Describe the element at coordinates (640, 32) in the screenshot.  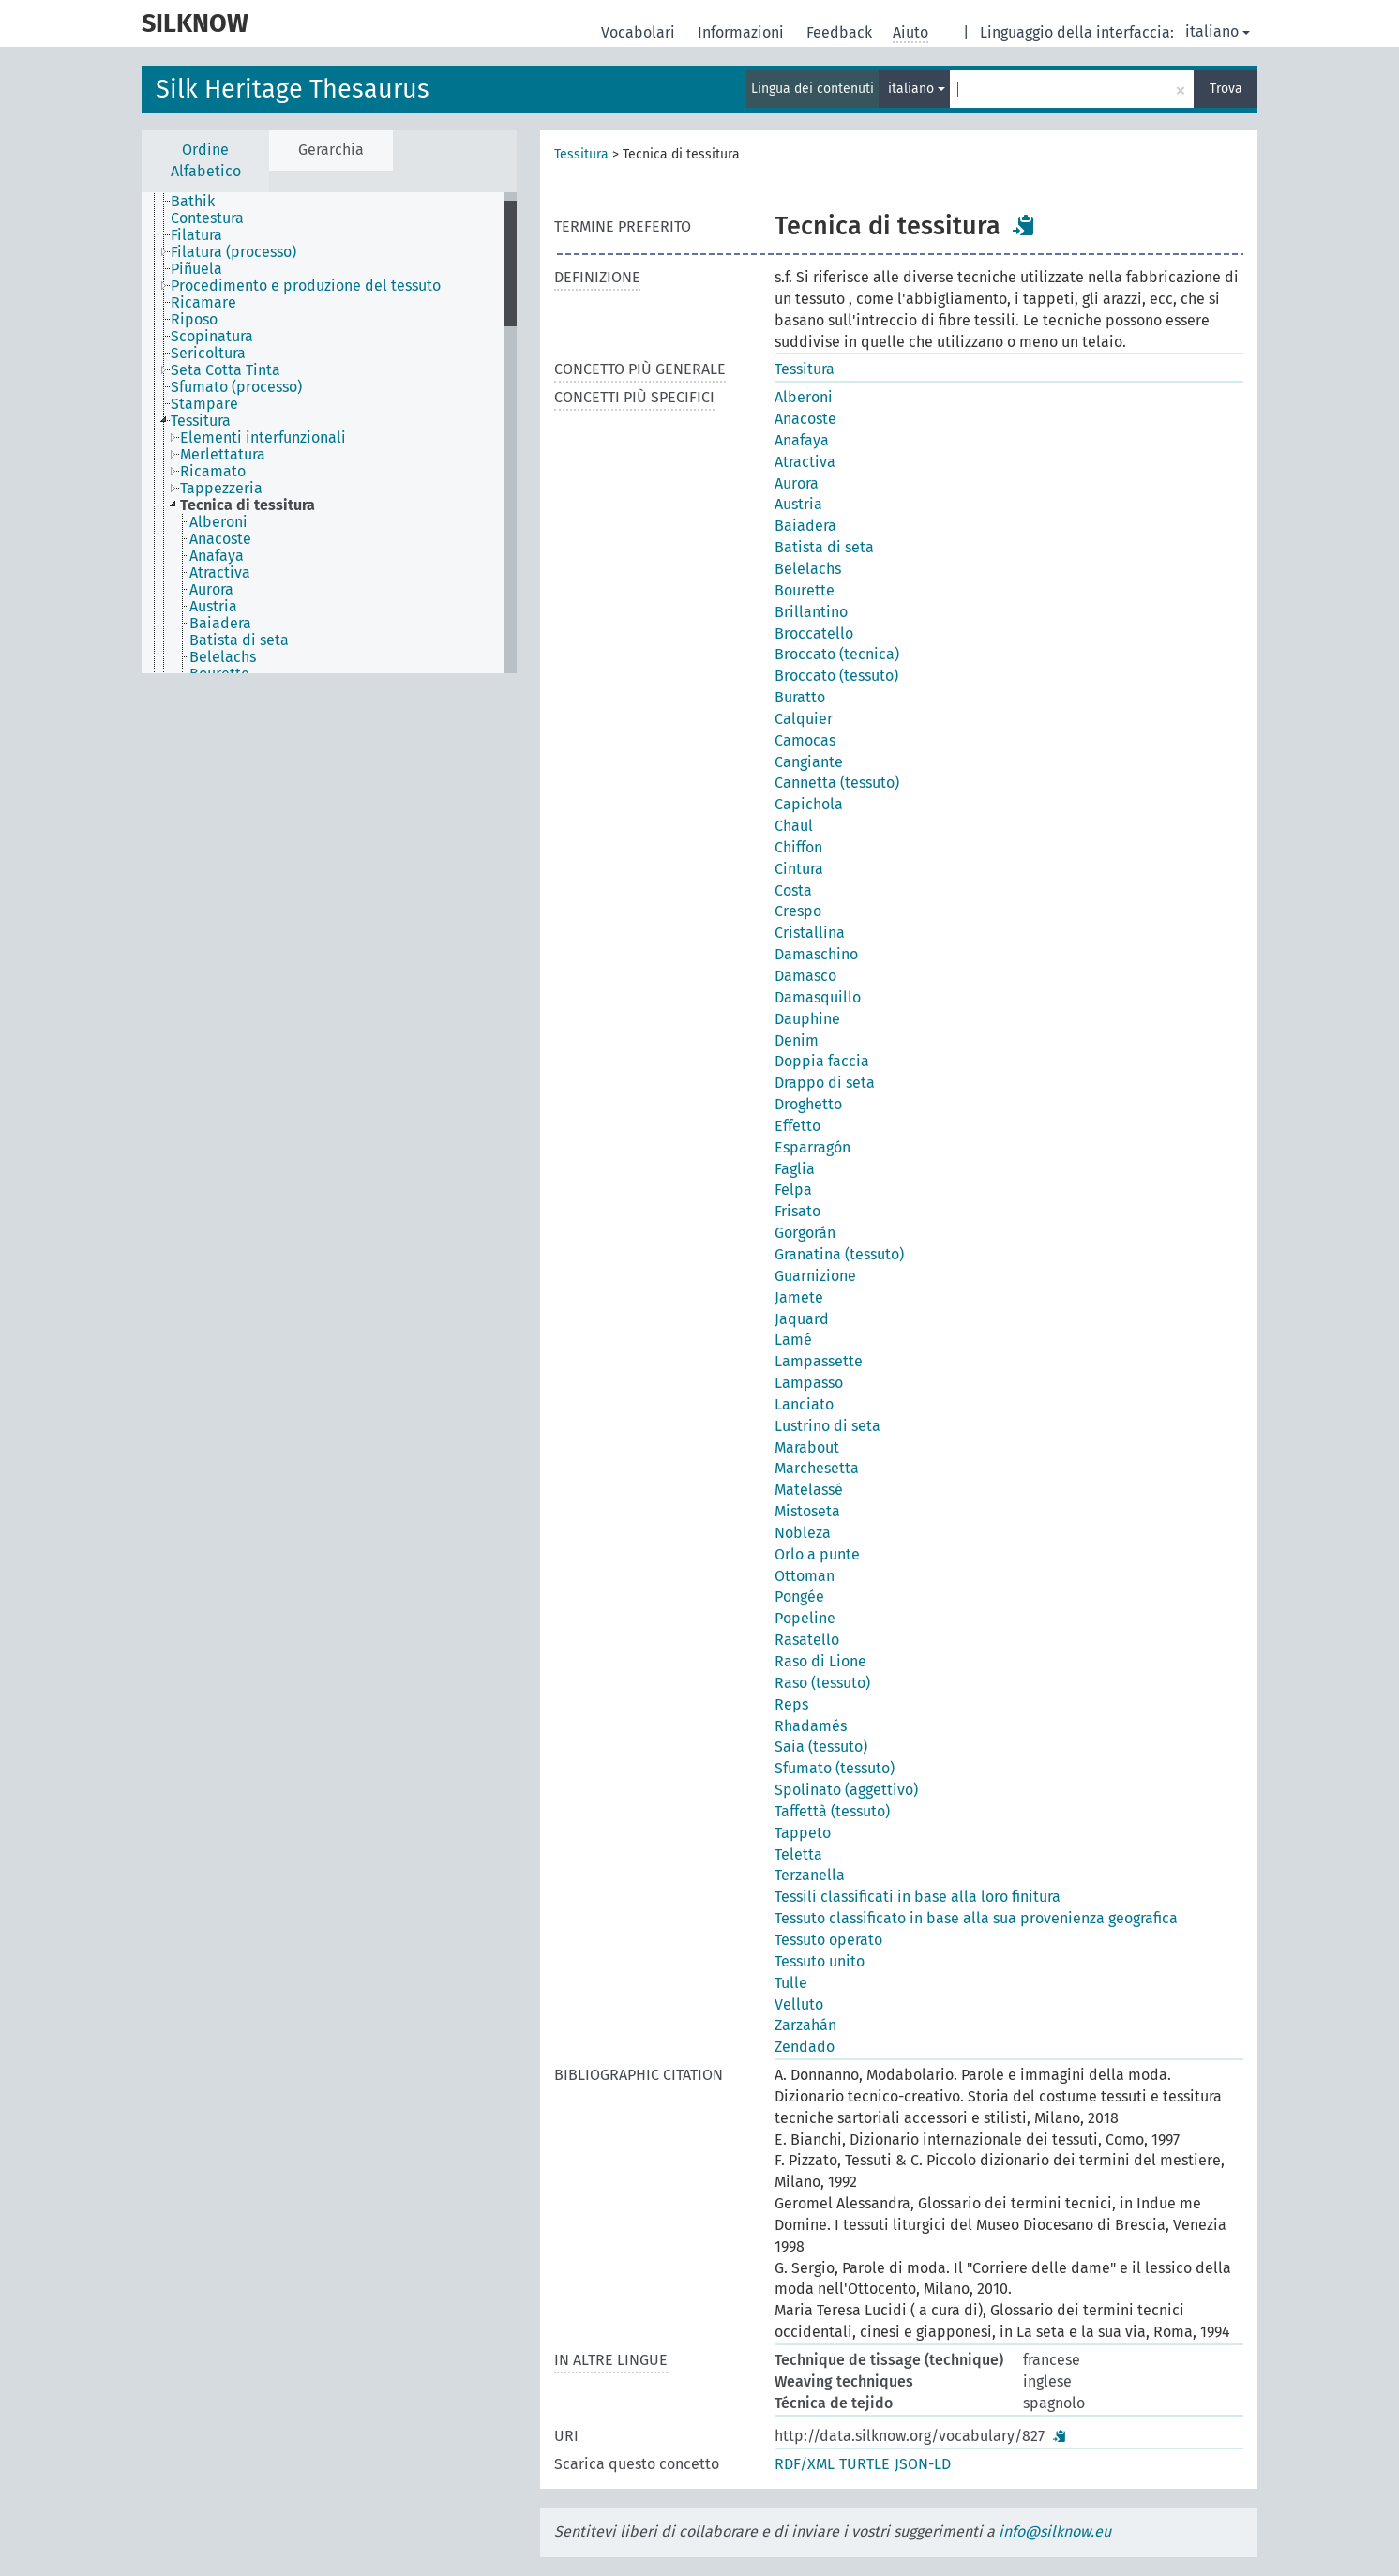
I see `Vocabolari` at that location.